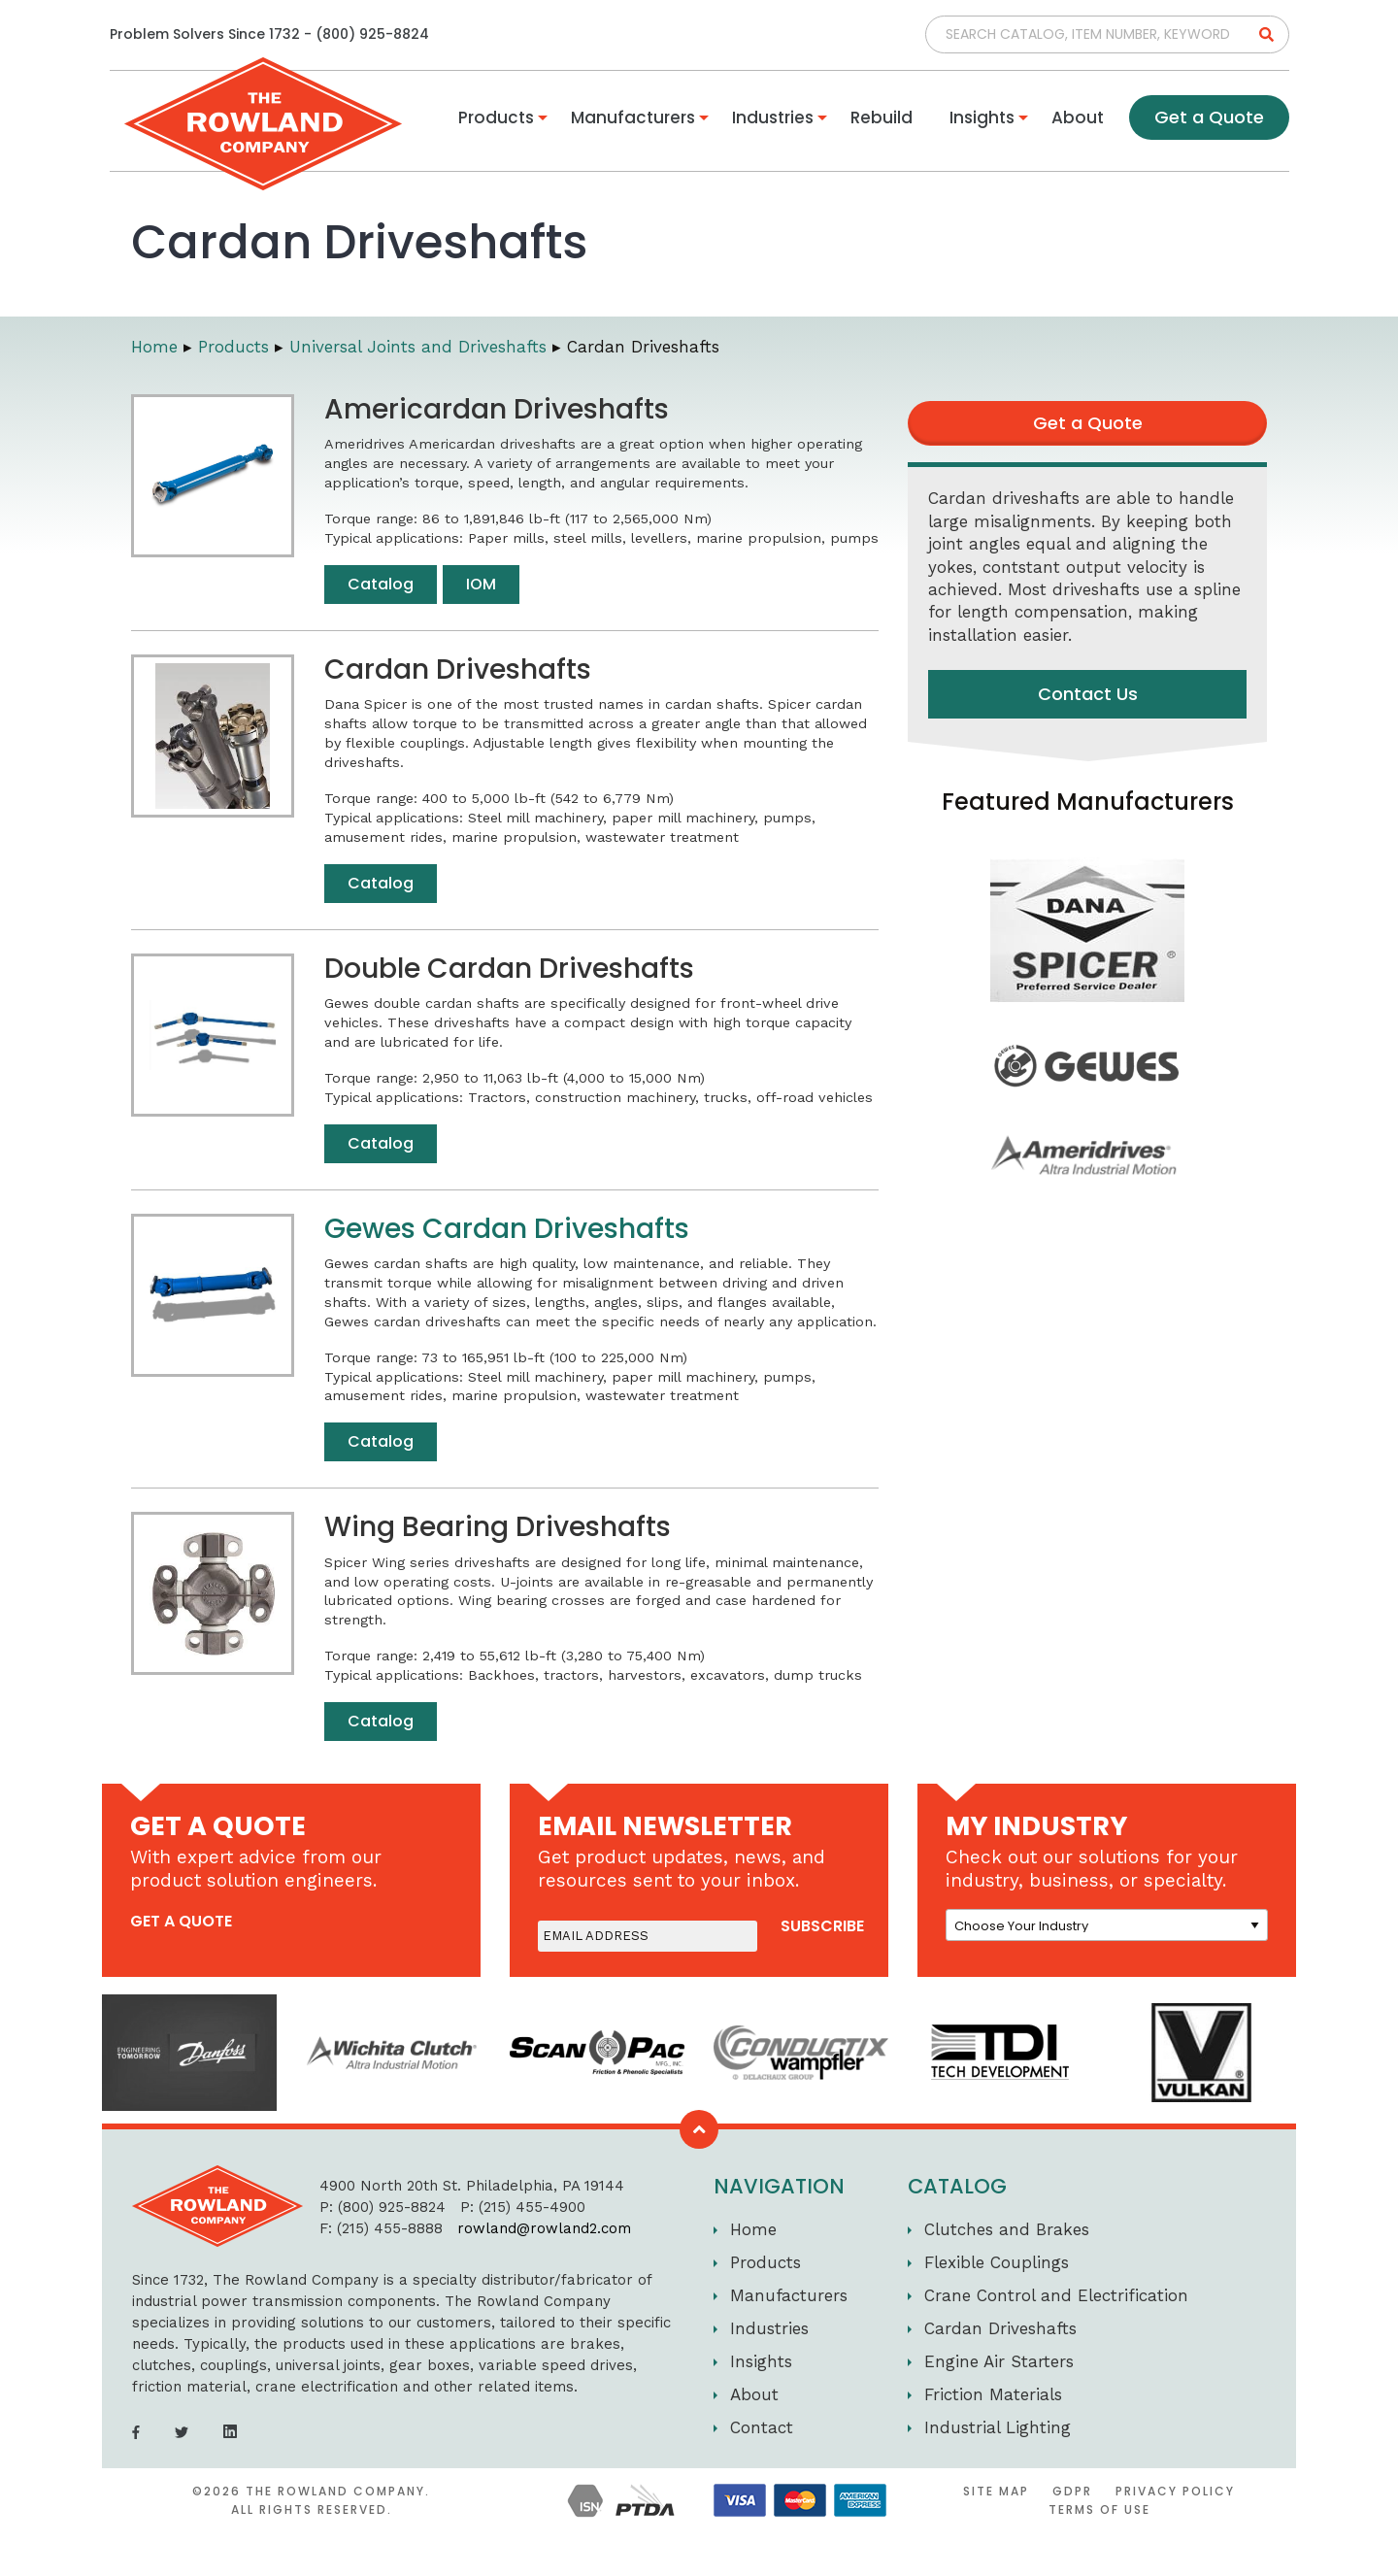 Image resolution: width=1398 pixels, height=2576 pixels. I want to click on Home, so click(753, 2229).